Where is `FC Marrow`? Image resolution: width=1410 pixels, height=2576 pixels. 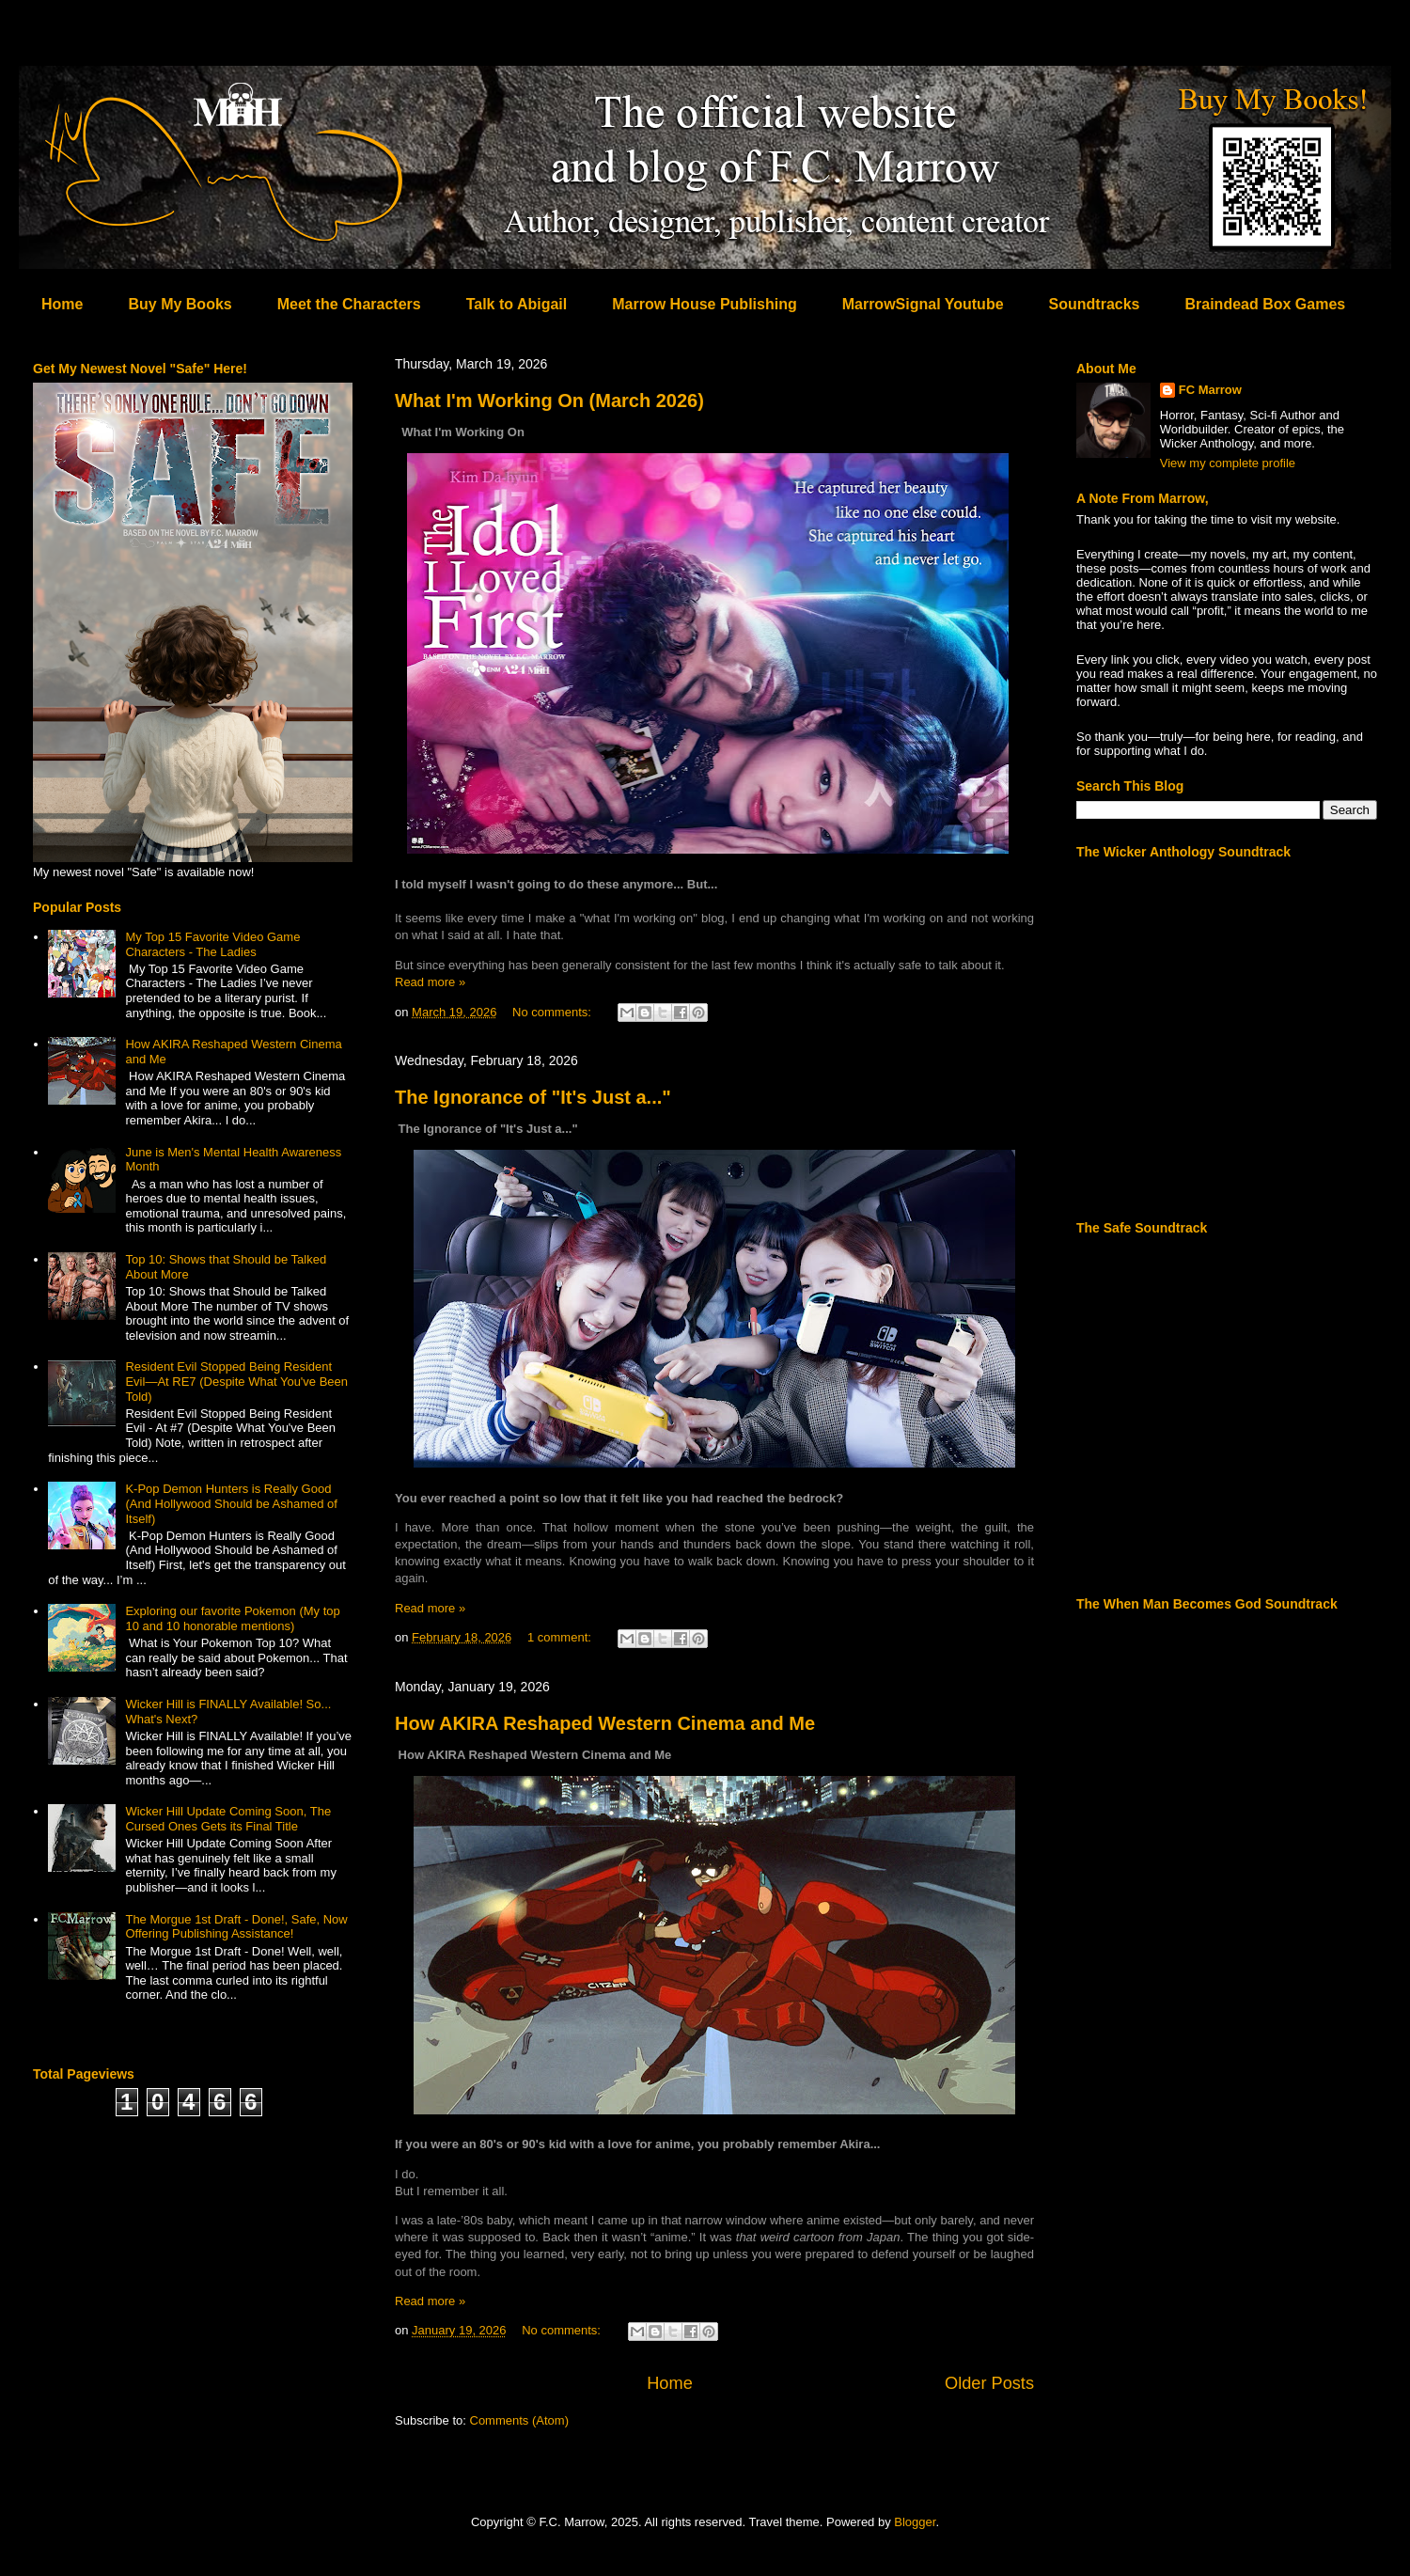 FC Marrow is located at coordinates (1210, 390).